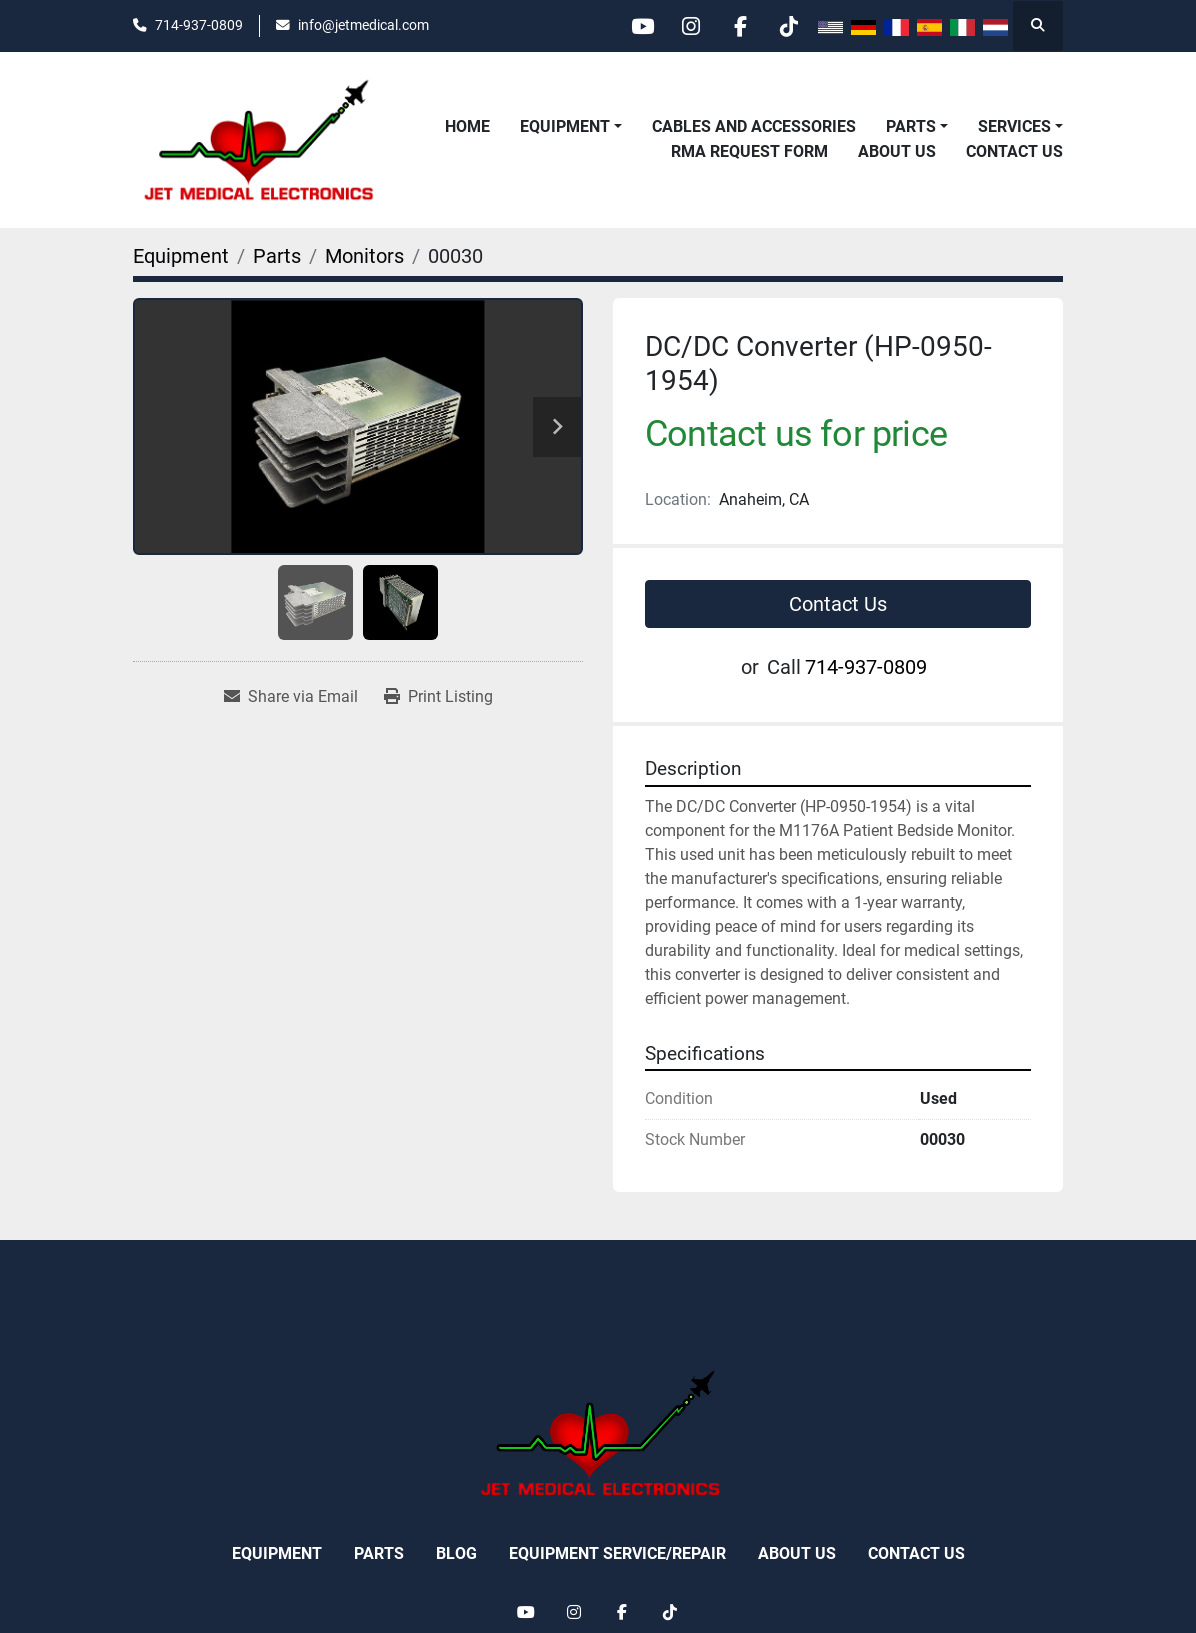  Describe the element at coordinates (181, 256) in the screenshot. I see `[Equipment]` at that location.